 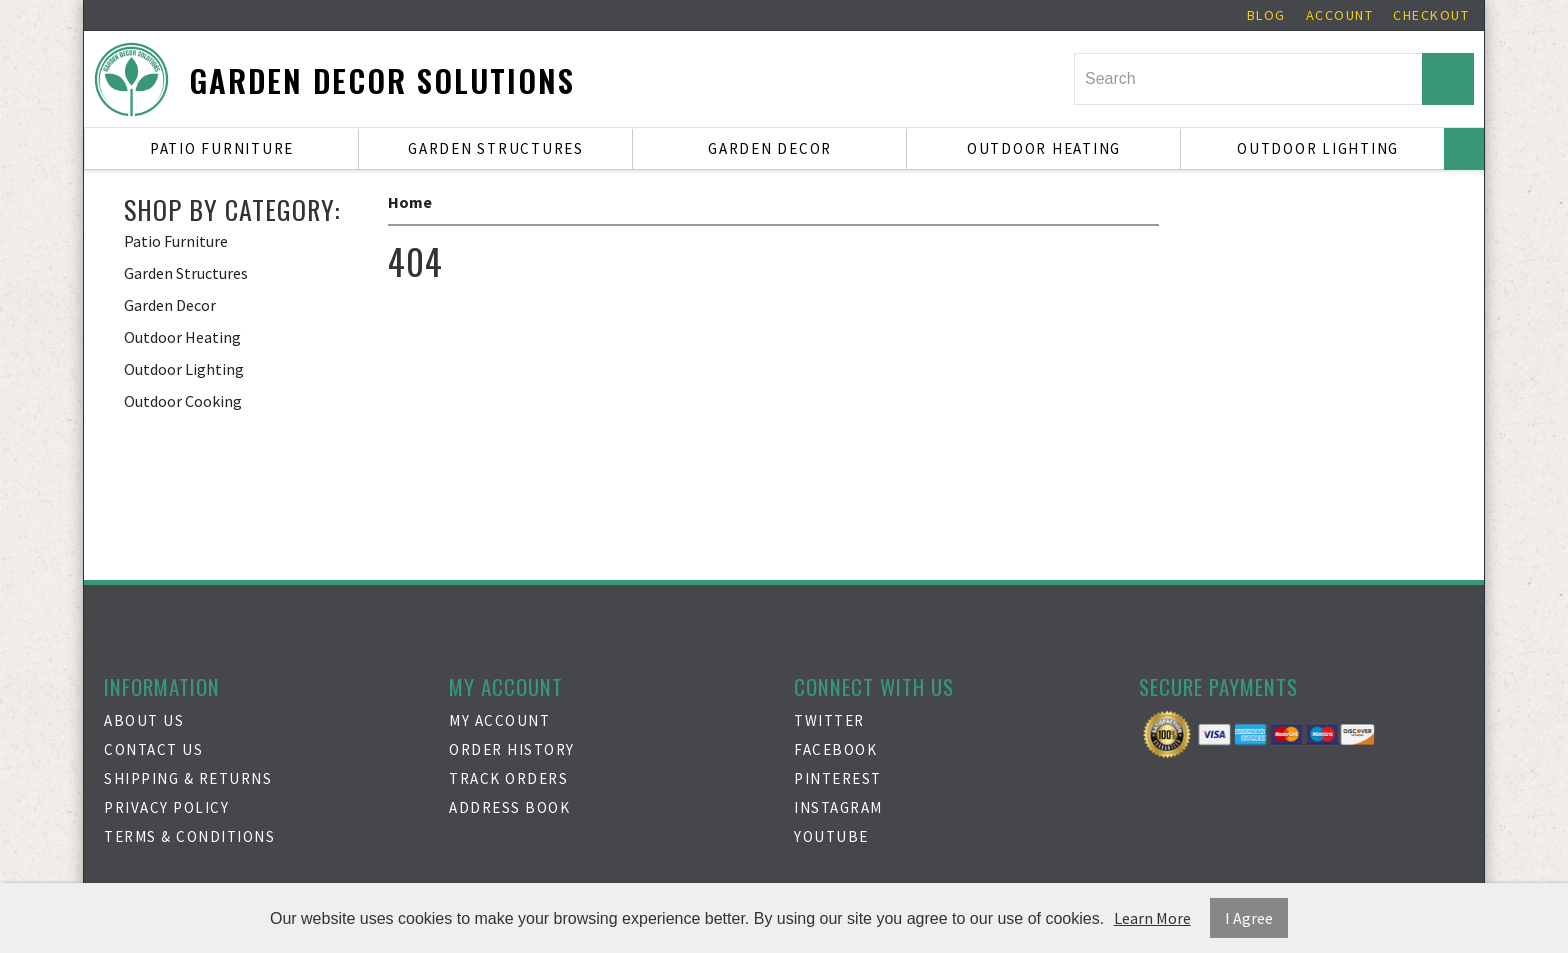 What do you see at coordinates (144, 720) in the screenshot?
I see `About Us` at bounding box center [144, 720].